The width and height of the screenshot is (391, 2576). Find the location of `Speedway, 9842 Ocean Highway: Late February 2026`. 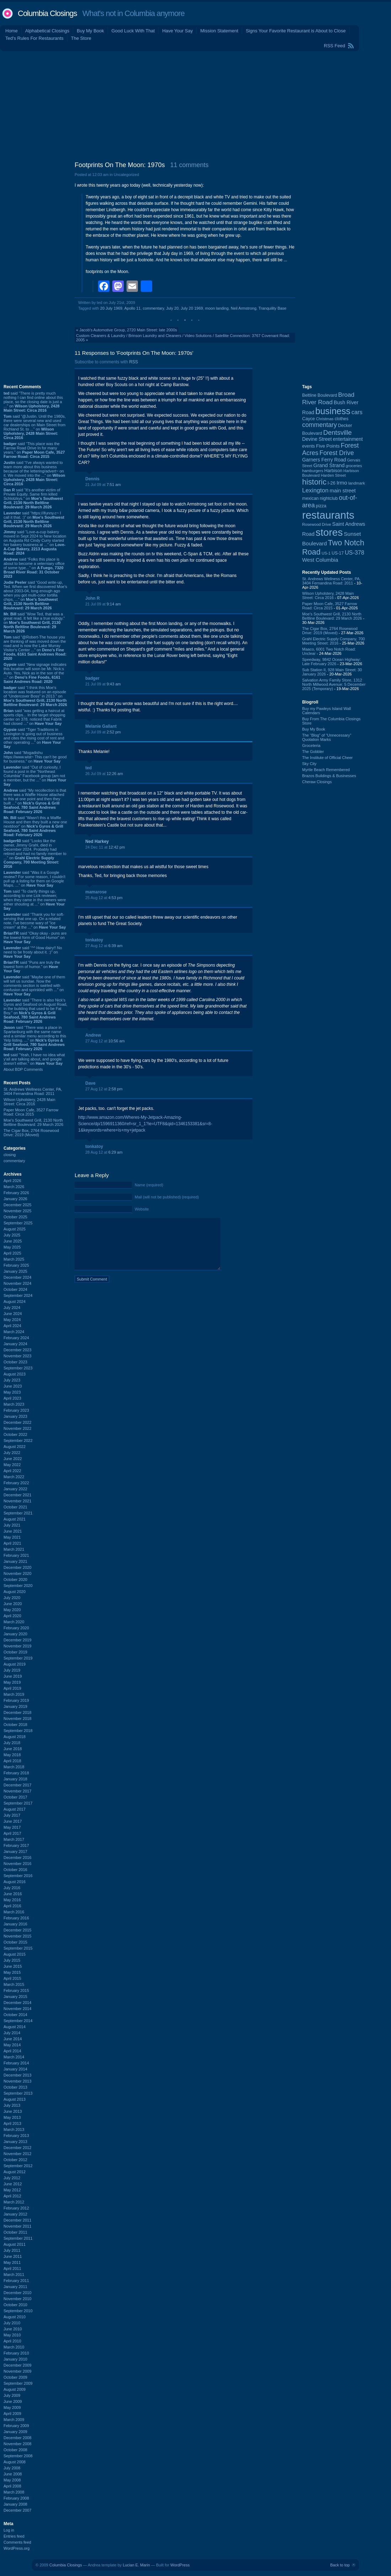

Speedway, 9842 Ocean Highway: Late February 2026 is located at coordinates (331, 661).